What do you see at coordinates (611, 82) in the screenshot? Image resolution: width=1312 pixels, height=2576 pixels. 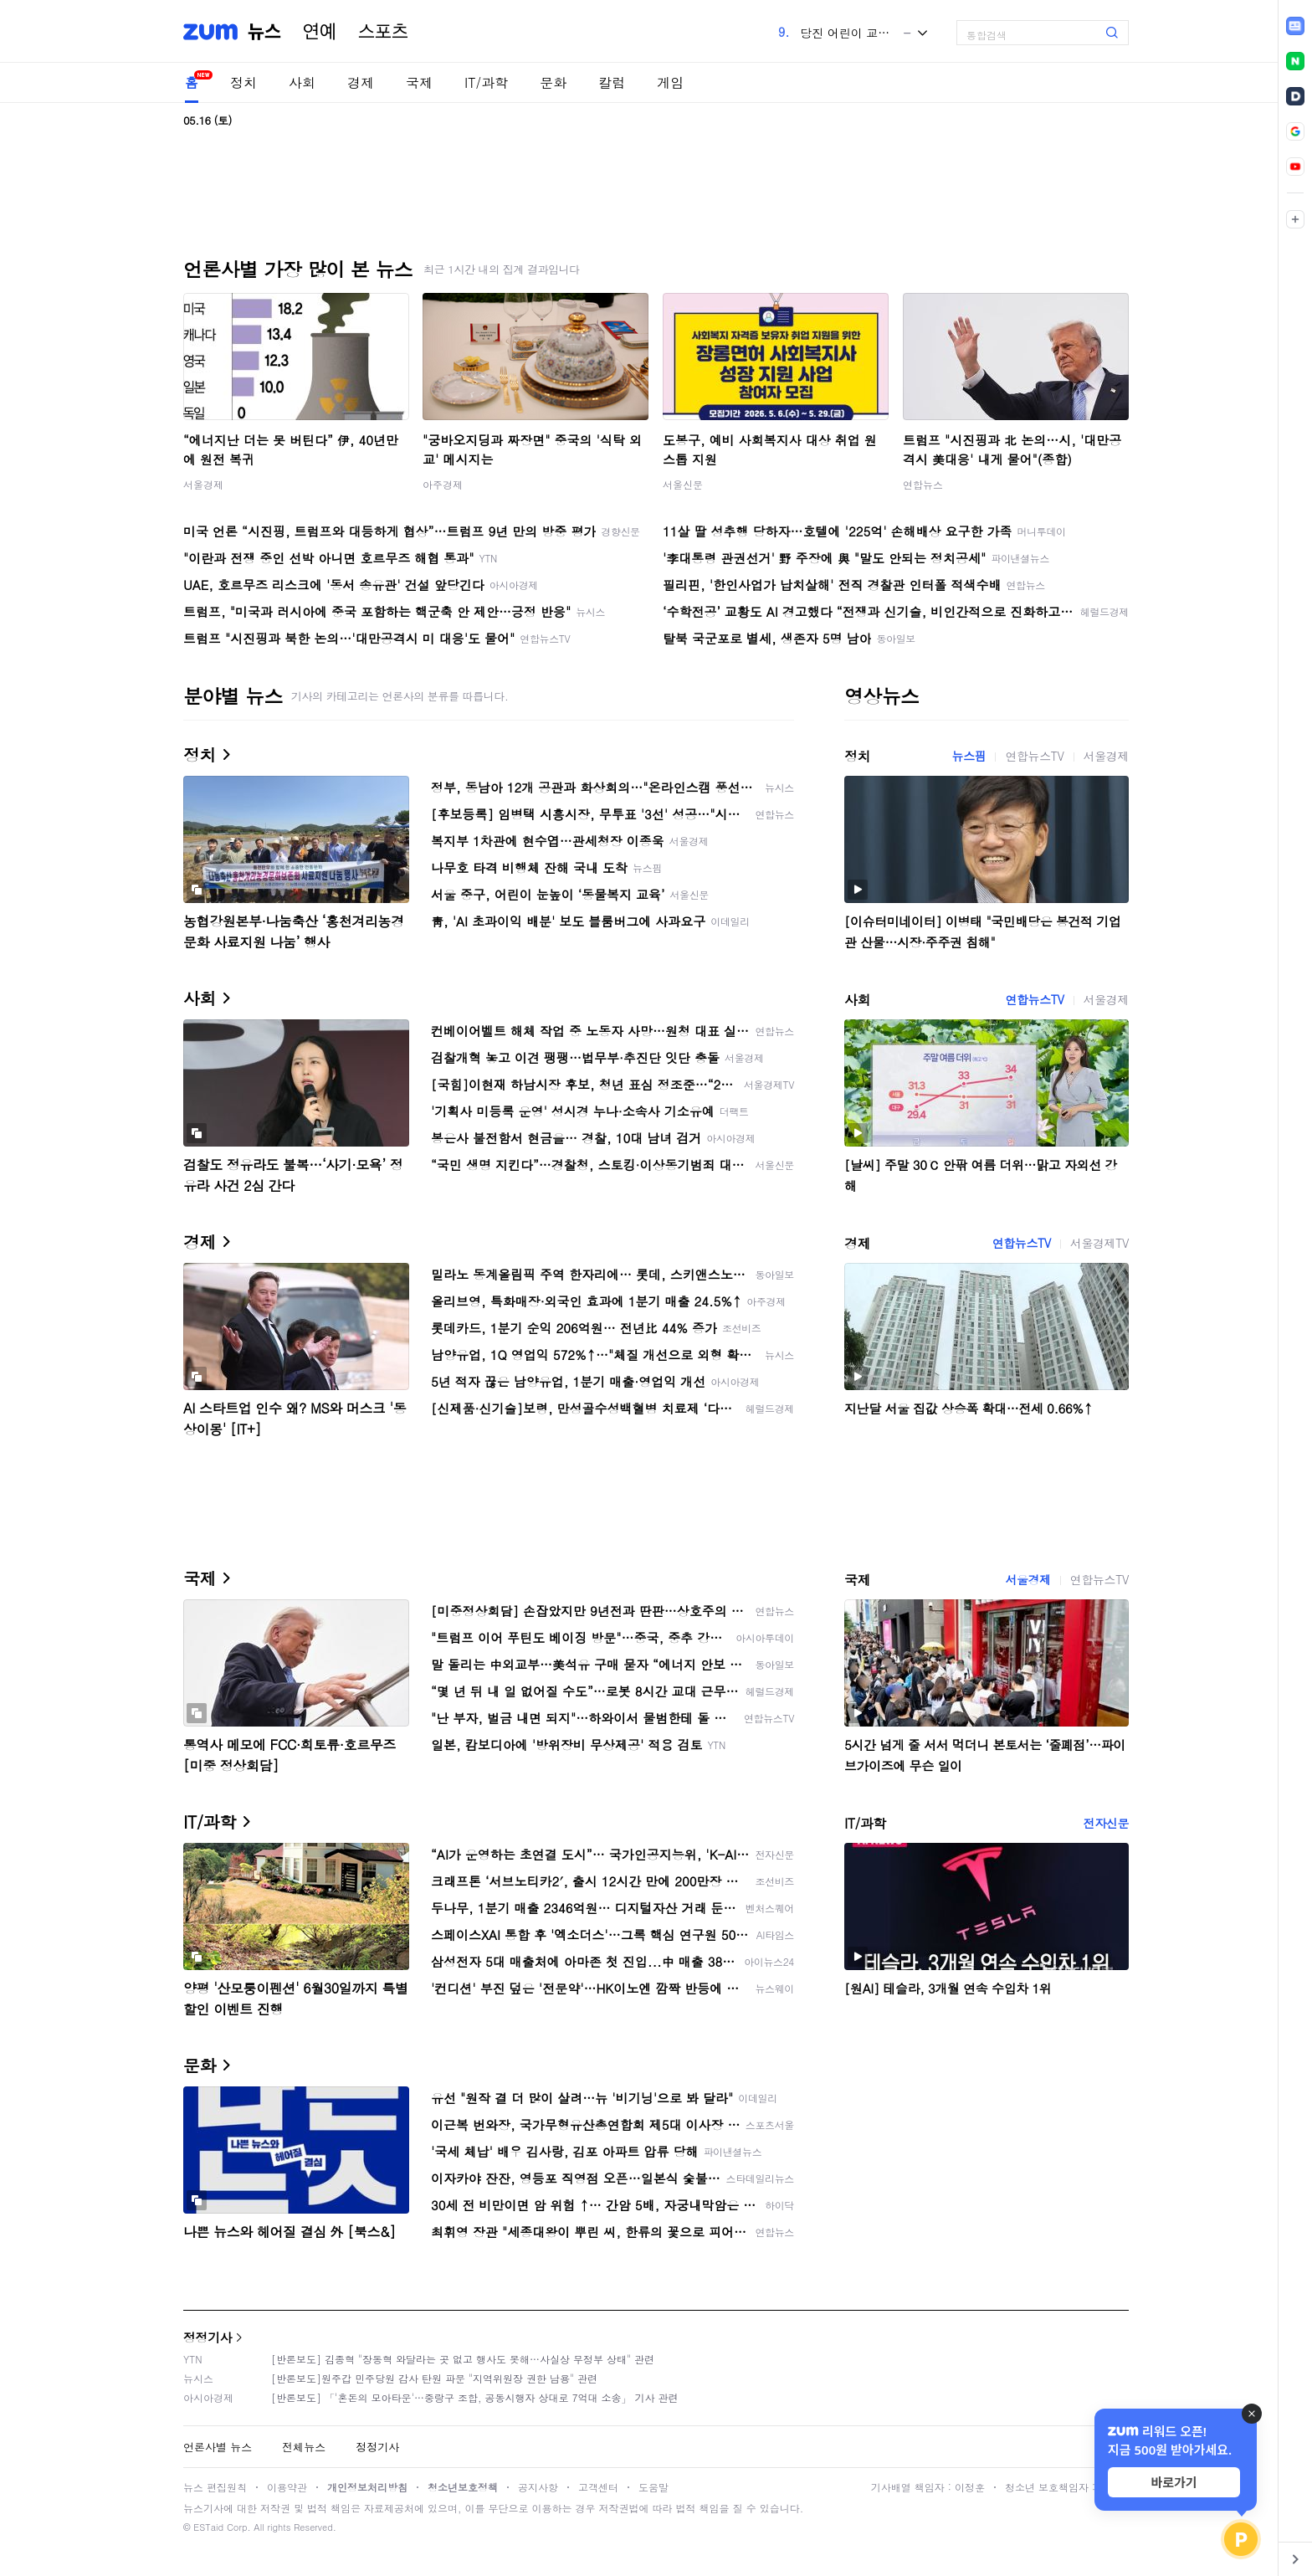 I see `칼럼` at bounding box center [611, 82].